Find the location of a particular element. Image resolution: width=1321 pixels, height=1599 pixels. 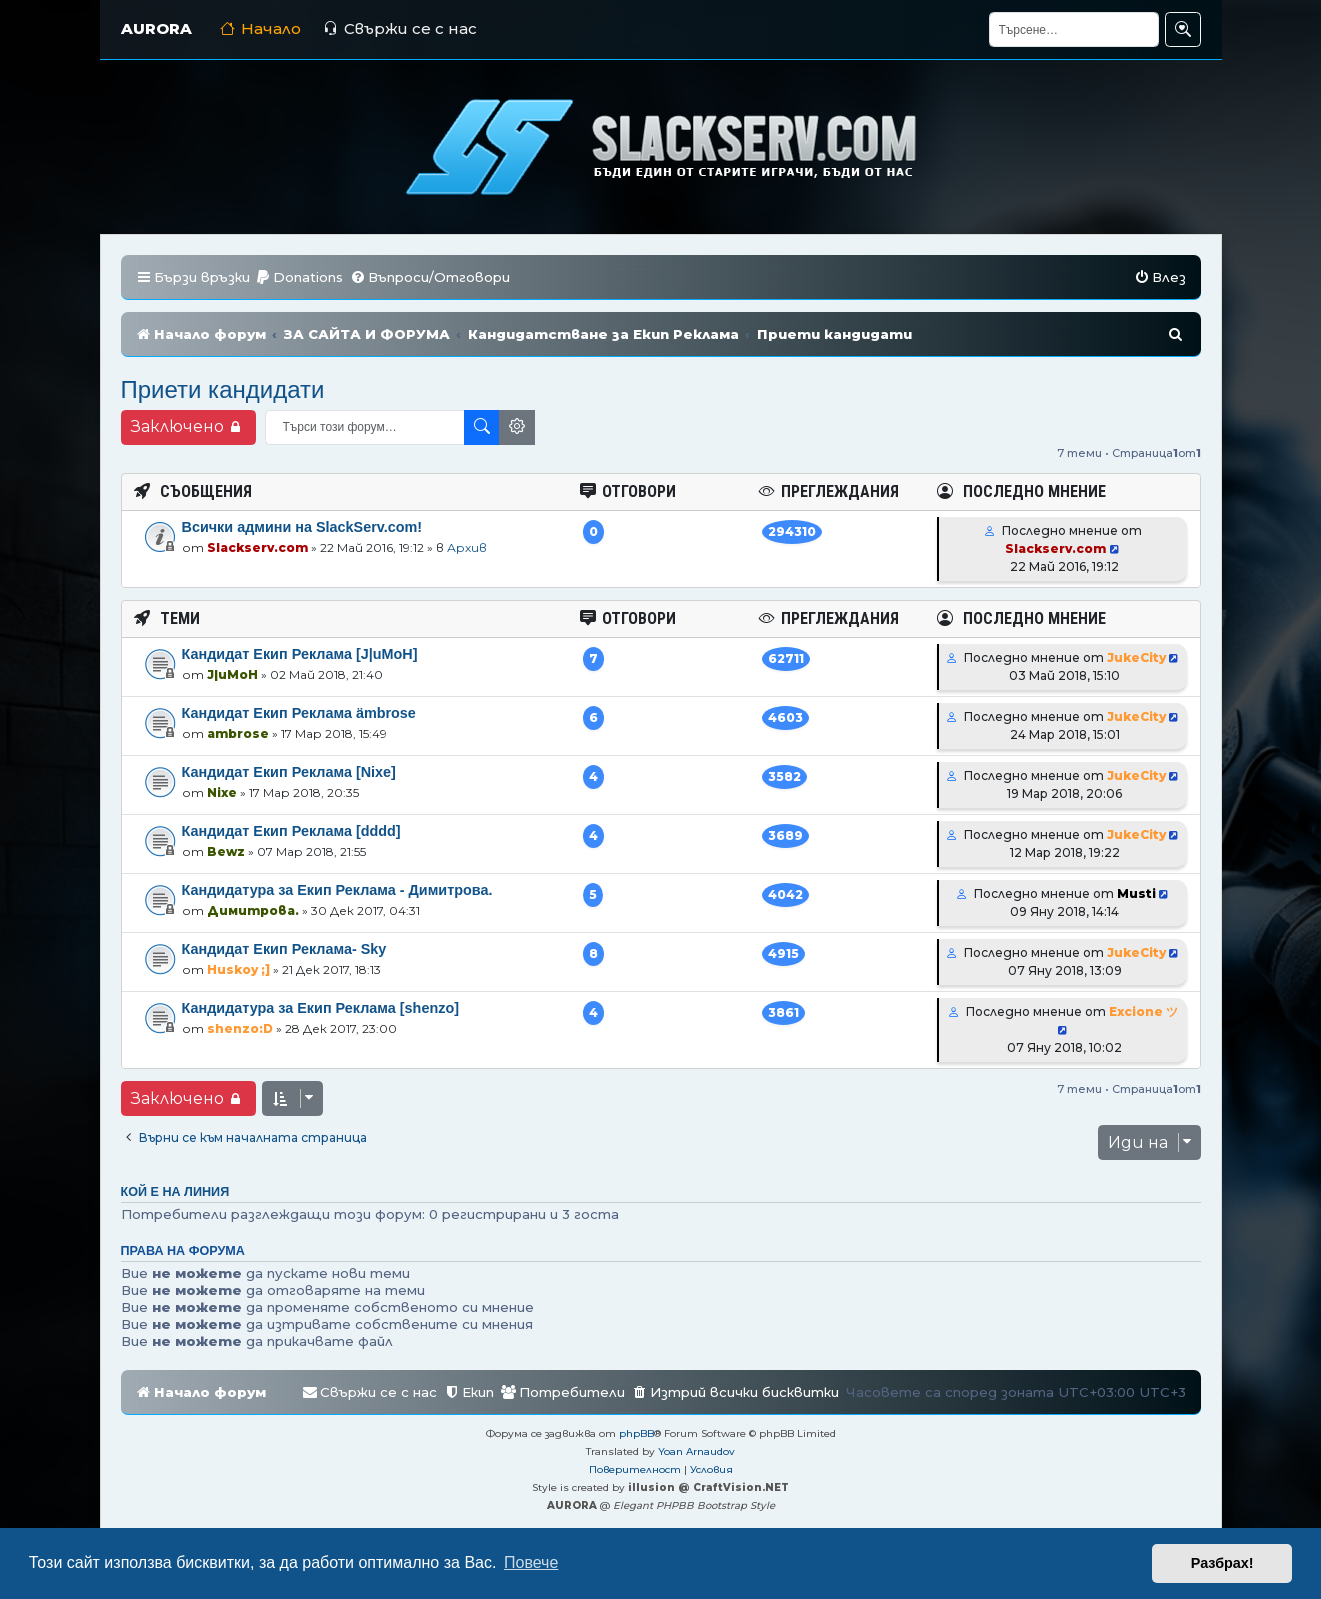

Кандидат Екип Реклама ämbrose is located at coordinates (299, 713).